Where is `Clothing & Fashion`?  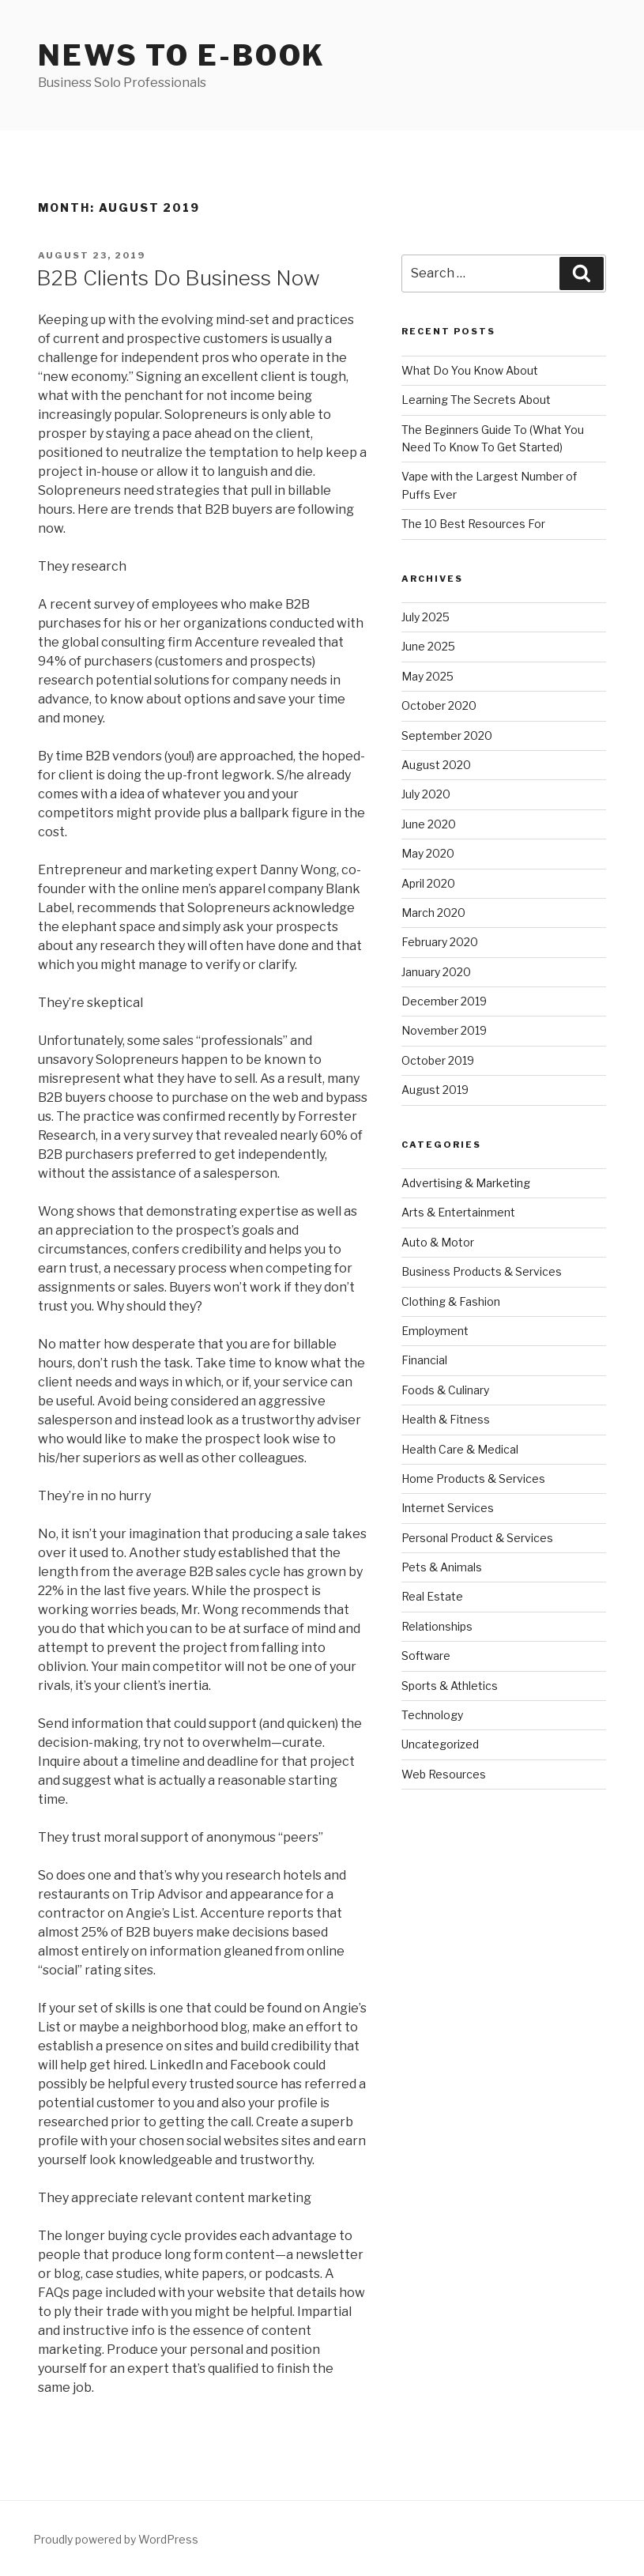 Clothing & Fashion is located at coordinates (450, 1301).